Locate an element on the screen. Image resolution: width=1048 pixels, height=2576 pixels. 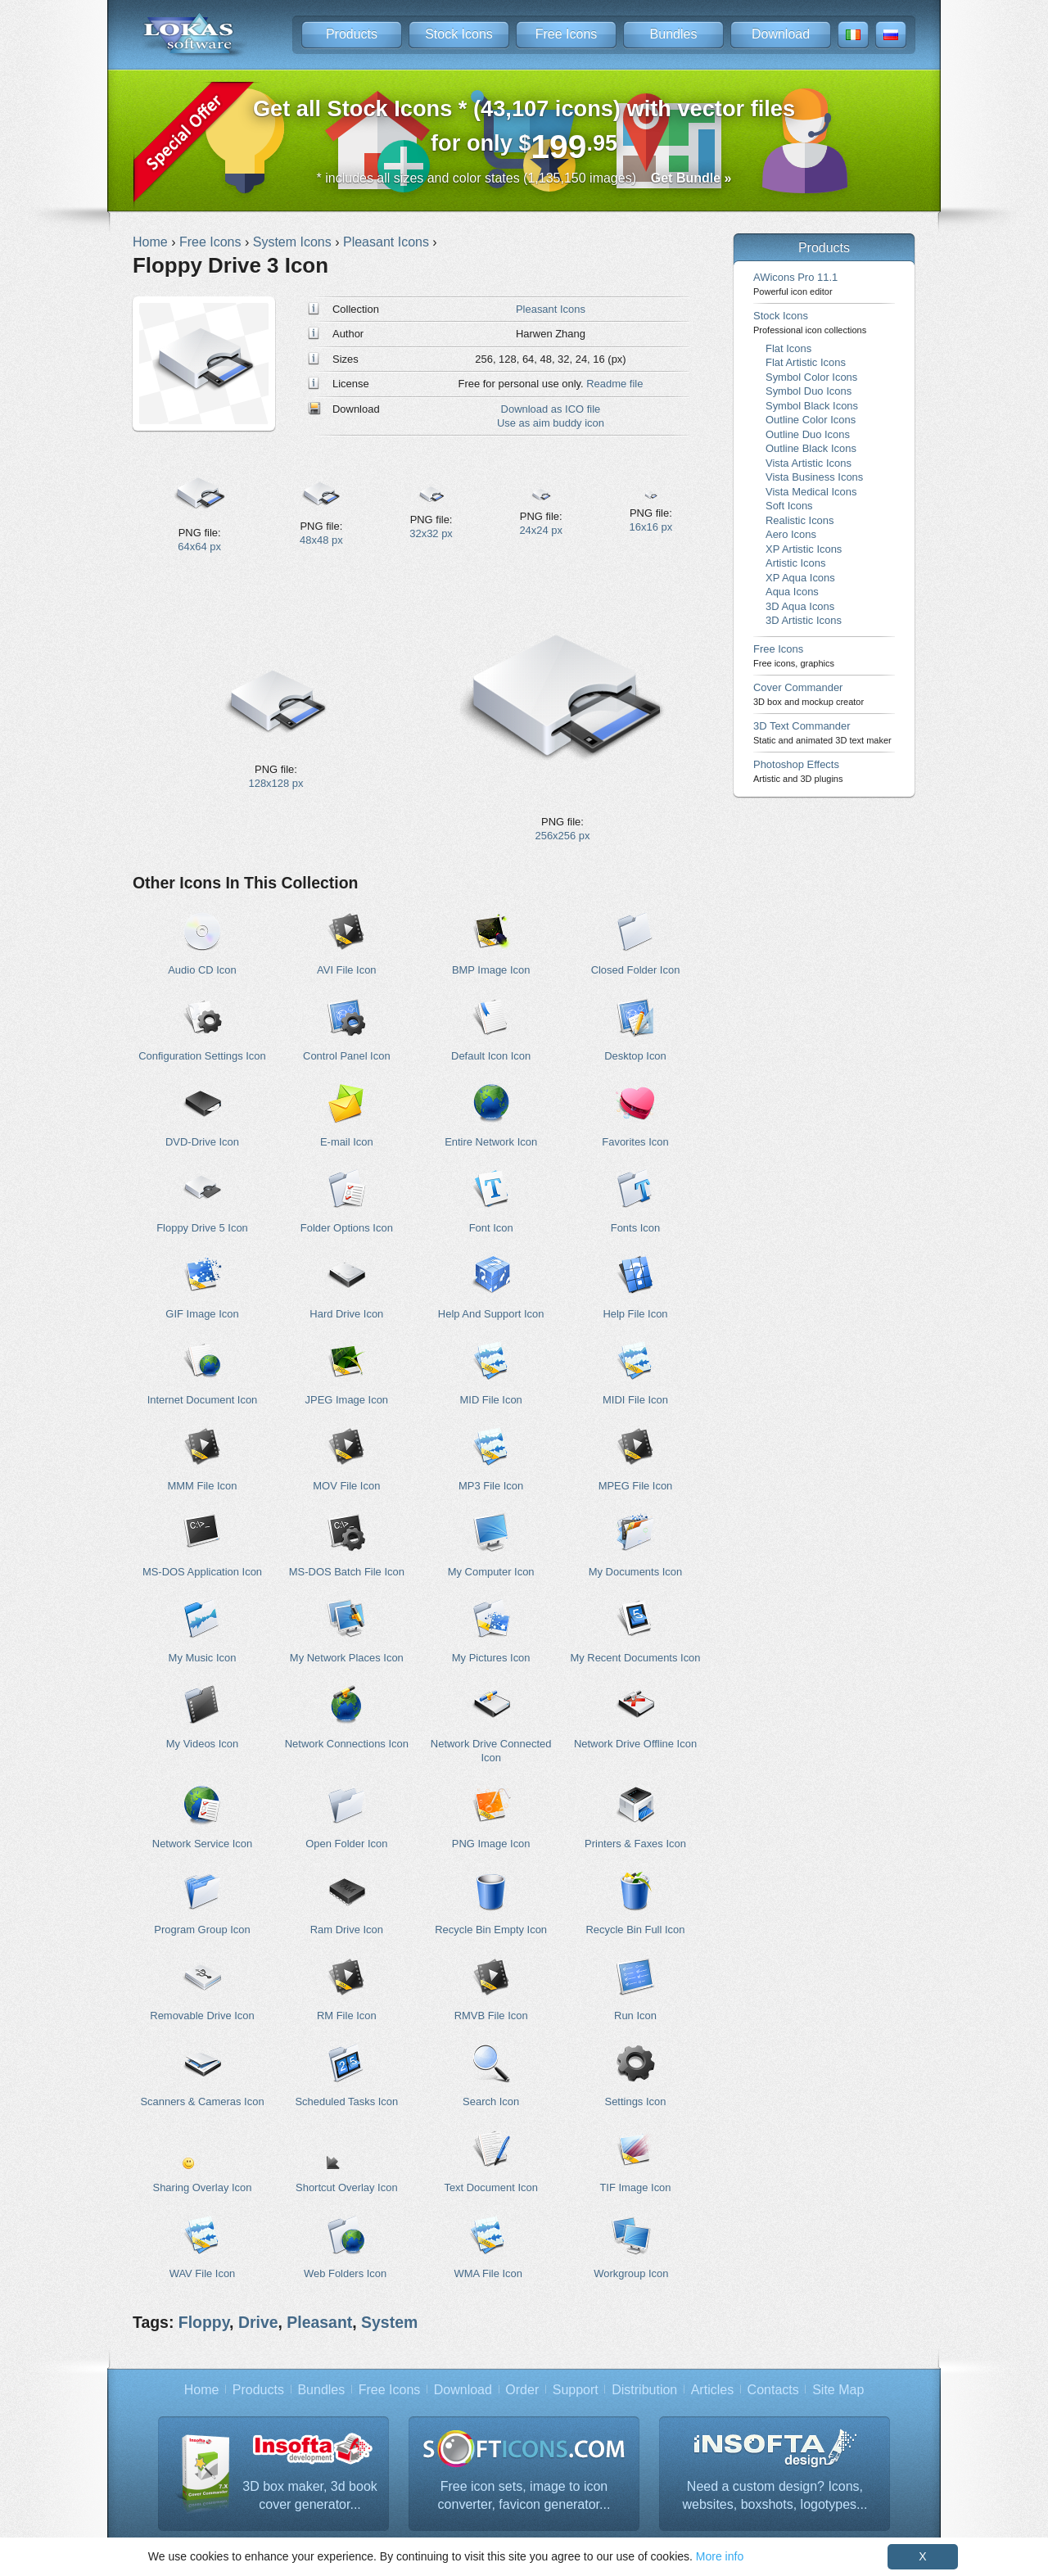
Download is located at coordinates (781, 34).